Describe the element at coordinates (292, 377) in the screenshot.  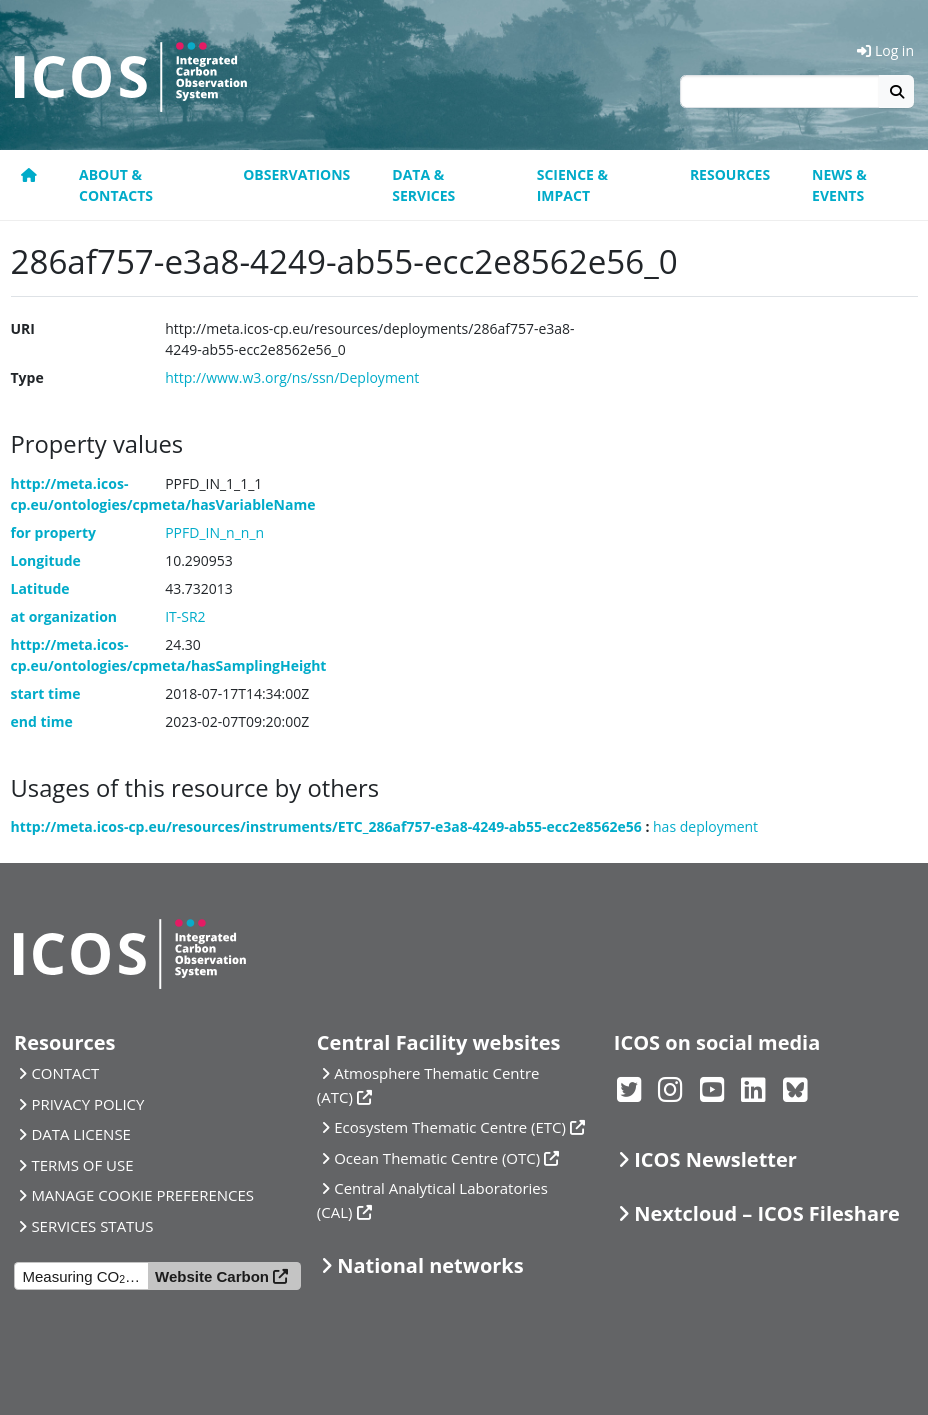
I see `http://www.w3.org/ns/ssn/Deployment` at that location.